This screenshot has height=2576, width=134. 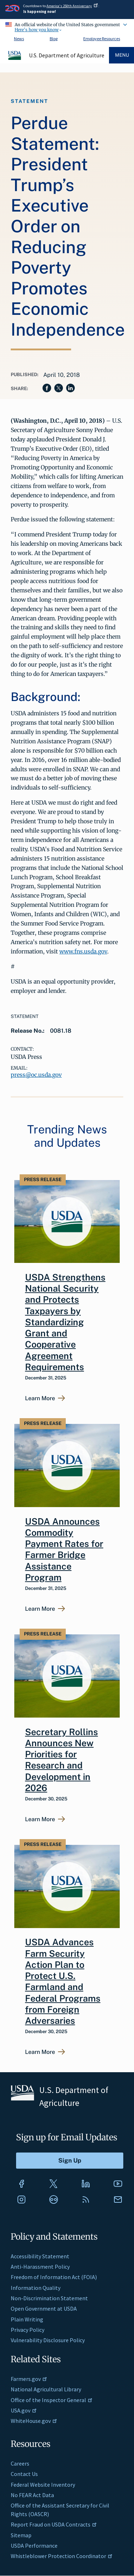 What do you see at coordinates (61, 1760) in the screenshot?
I see `Secretary Rollins Announces New Priorities for Research and Development in 2026` at bounding box center [61, 1760].